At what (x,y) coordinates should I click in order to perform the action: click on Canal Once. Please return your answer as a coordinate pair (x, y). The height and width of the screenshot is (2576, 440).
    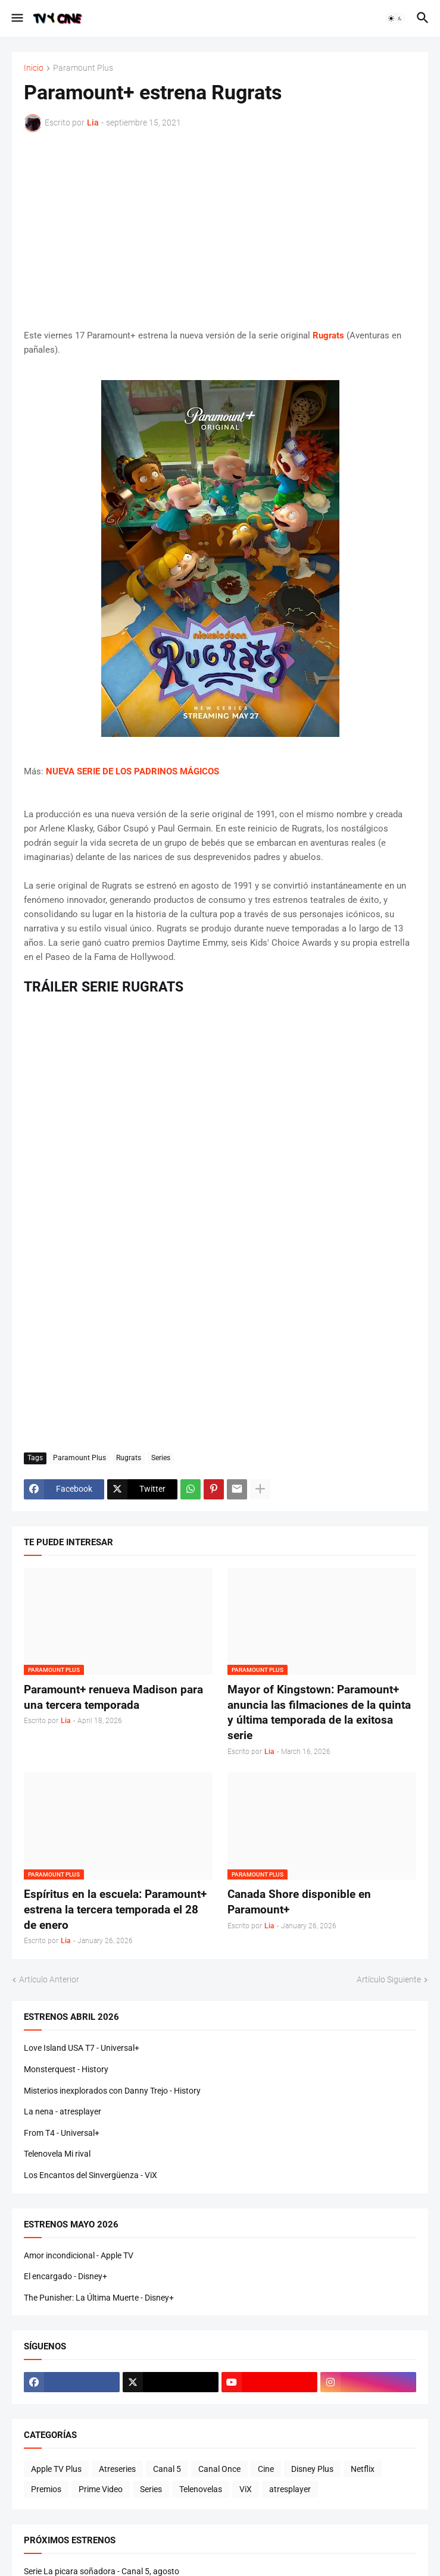
    Looking at the image, I should click on (219, 2469).